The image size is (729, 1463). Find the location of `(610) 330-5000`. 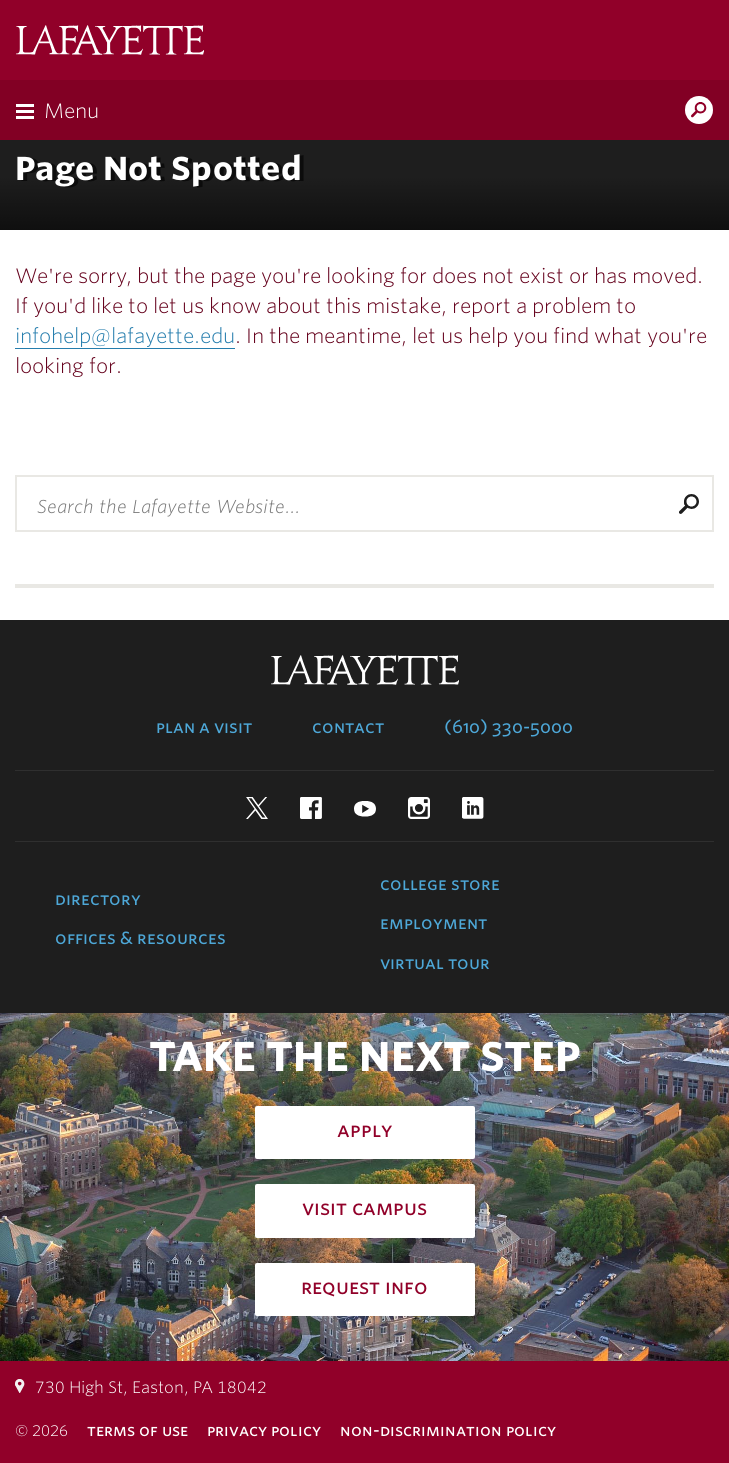

(610) 330-5000 is located at coordinates (508, 727).